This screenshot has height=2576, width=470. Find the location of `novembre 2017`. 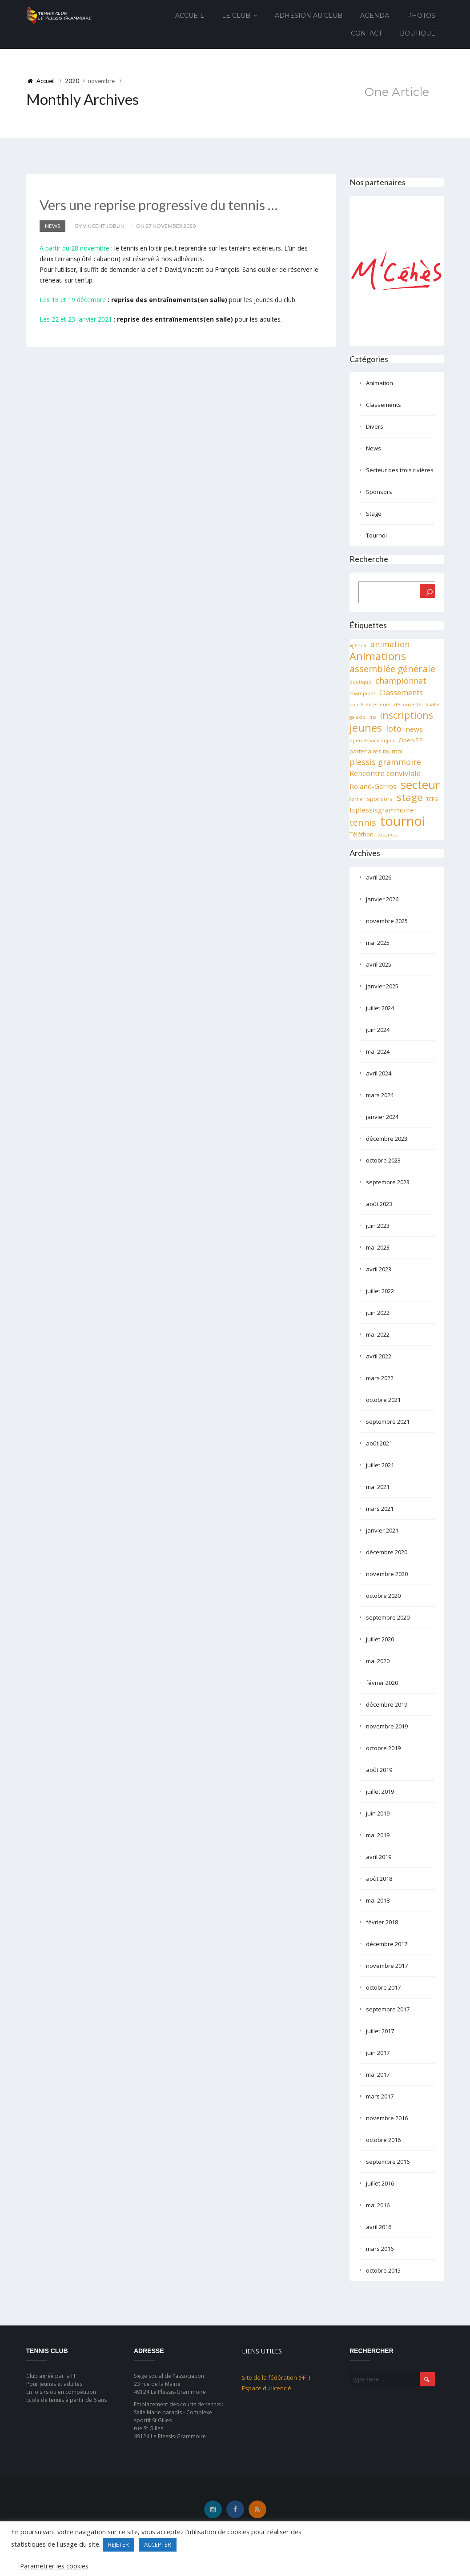

novembre 2017 is located at coordinates (387, 1966).